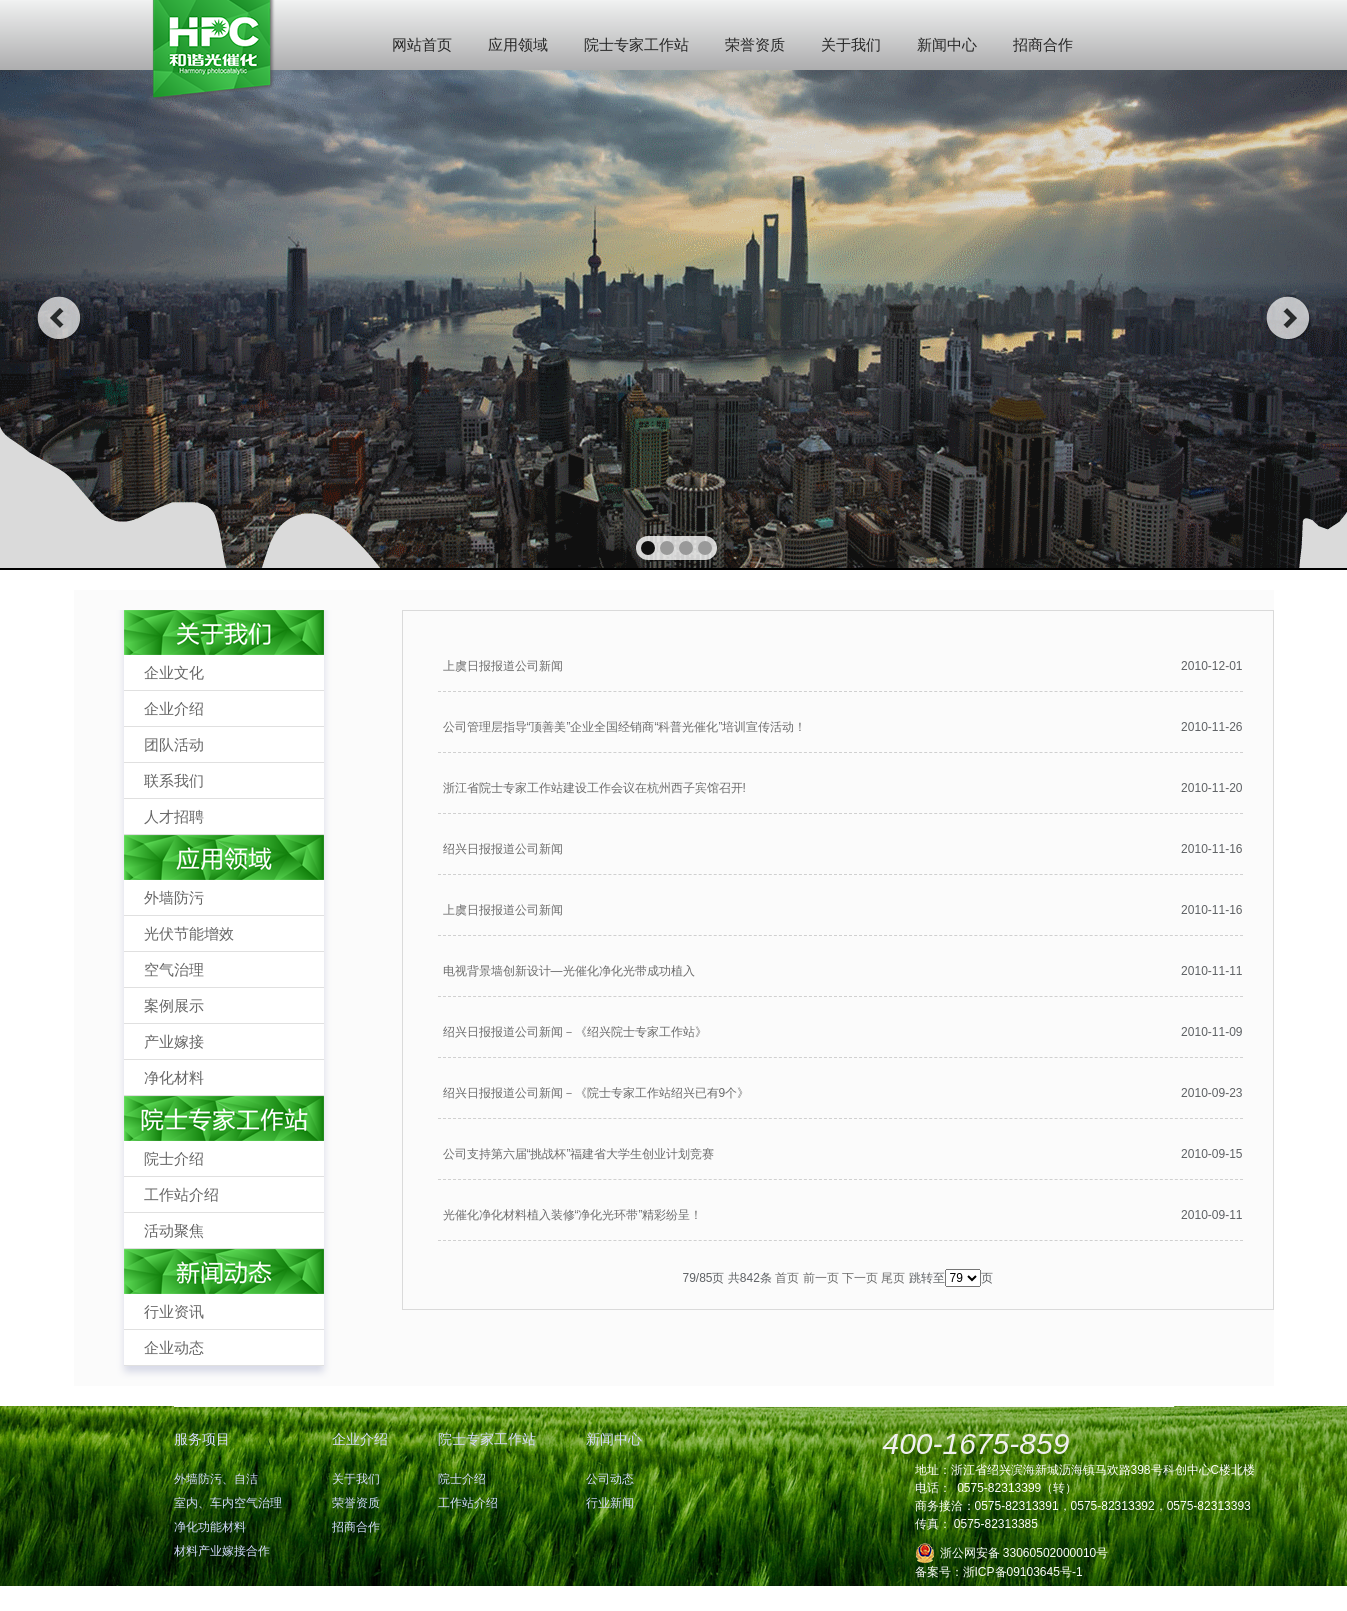  Describe the element at coordinates (210, 1527) in the screenshot. I see `净化功能材料` at that location.